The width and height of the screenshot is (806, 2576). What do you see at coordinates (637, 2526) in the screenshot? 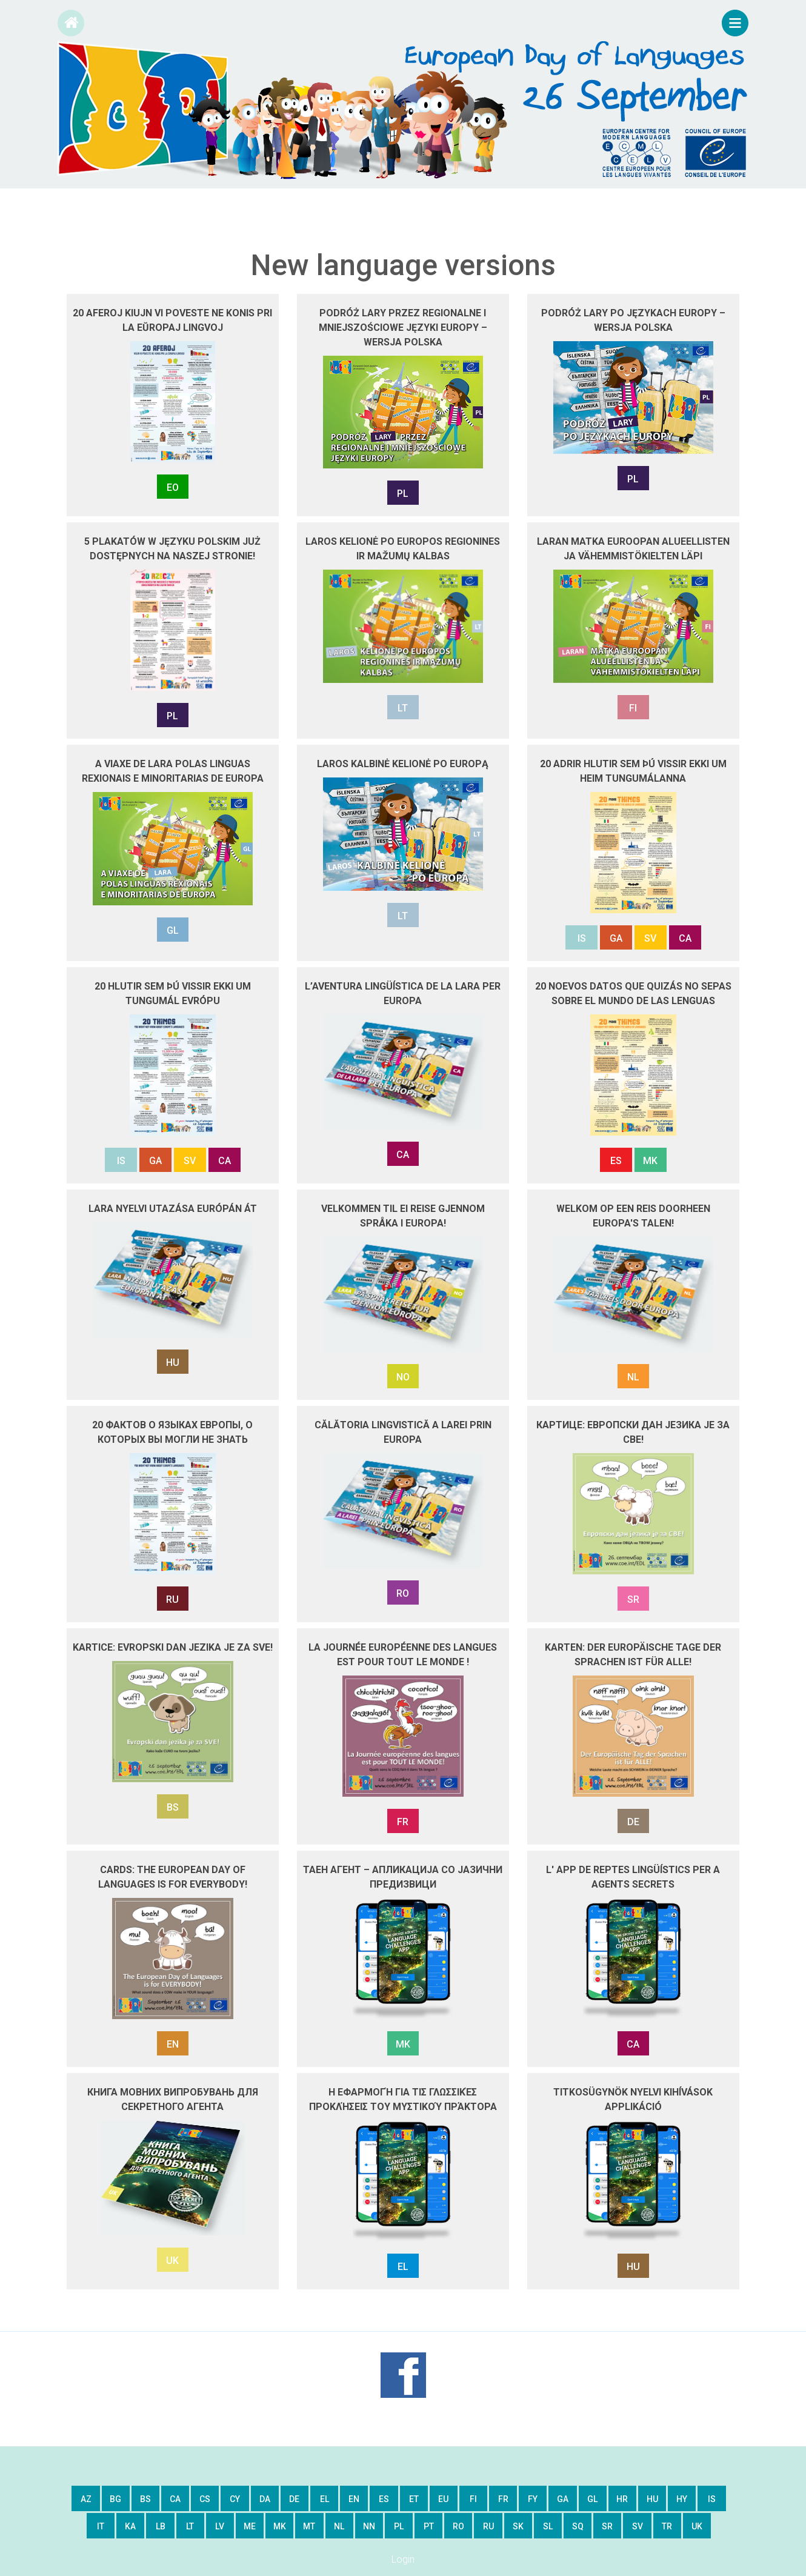
I see `sv` at bounding box center [637, 2526].